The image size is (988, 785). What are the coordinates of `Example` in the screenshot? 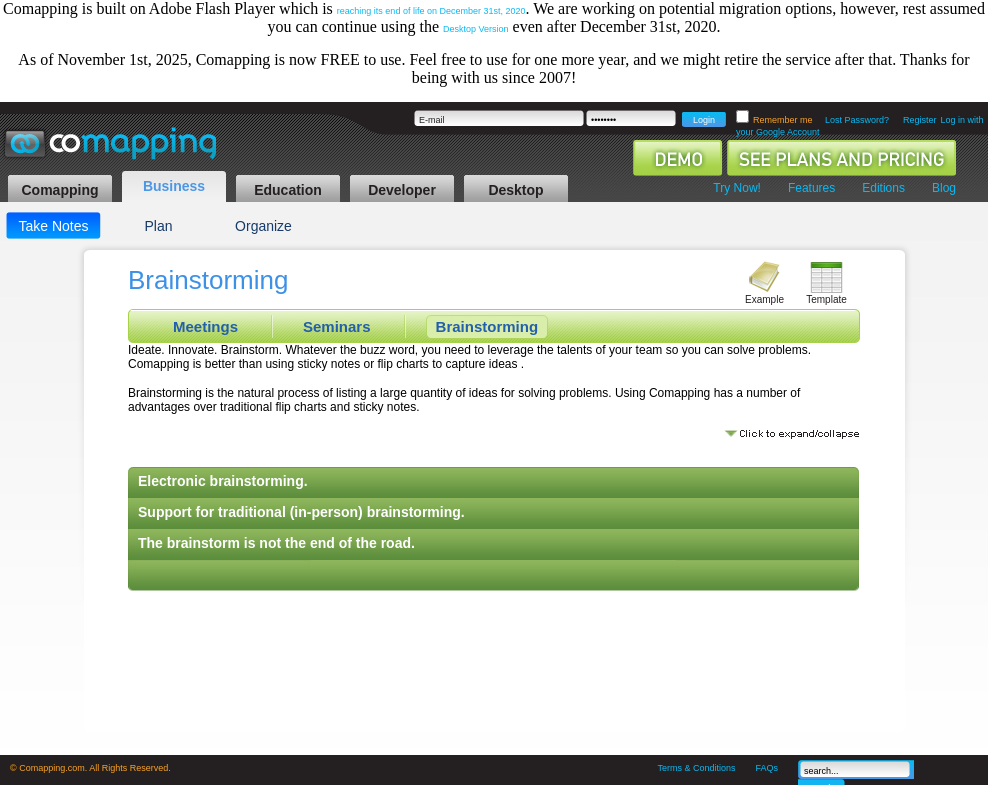 It's located at (764, 299).